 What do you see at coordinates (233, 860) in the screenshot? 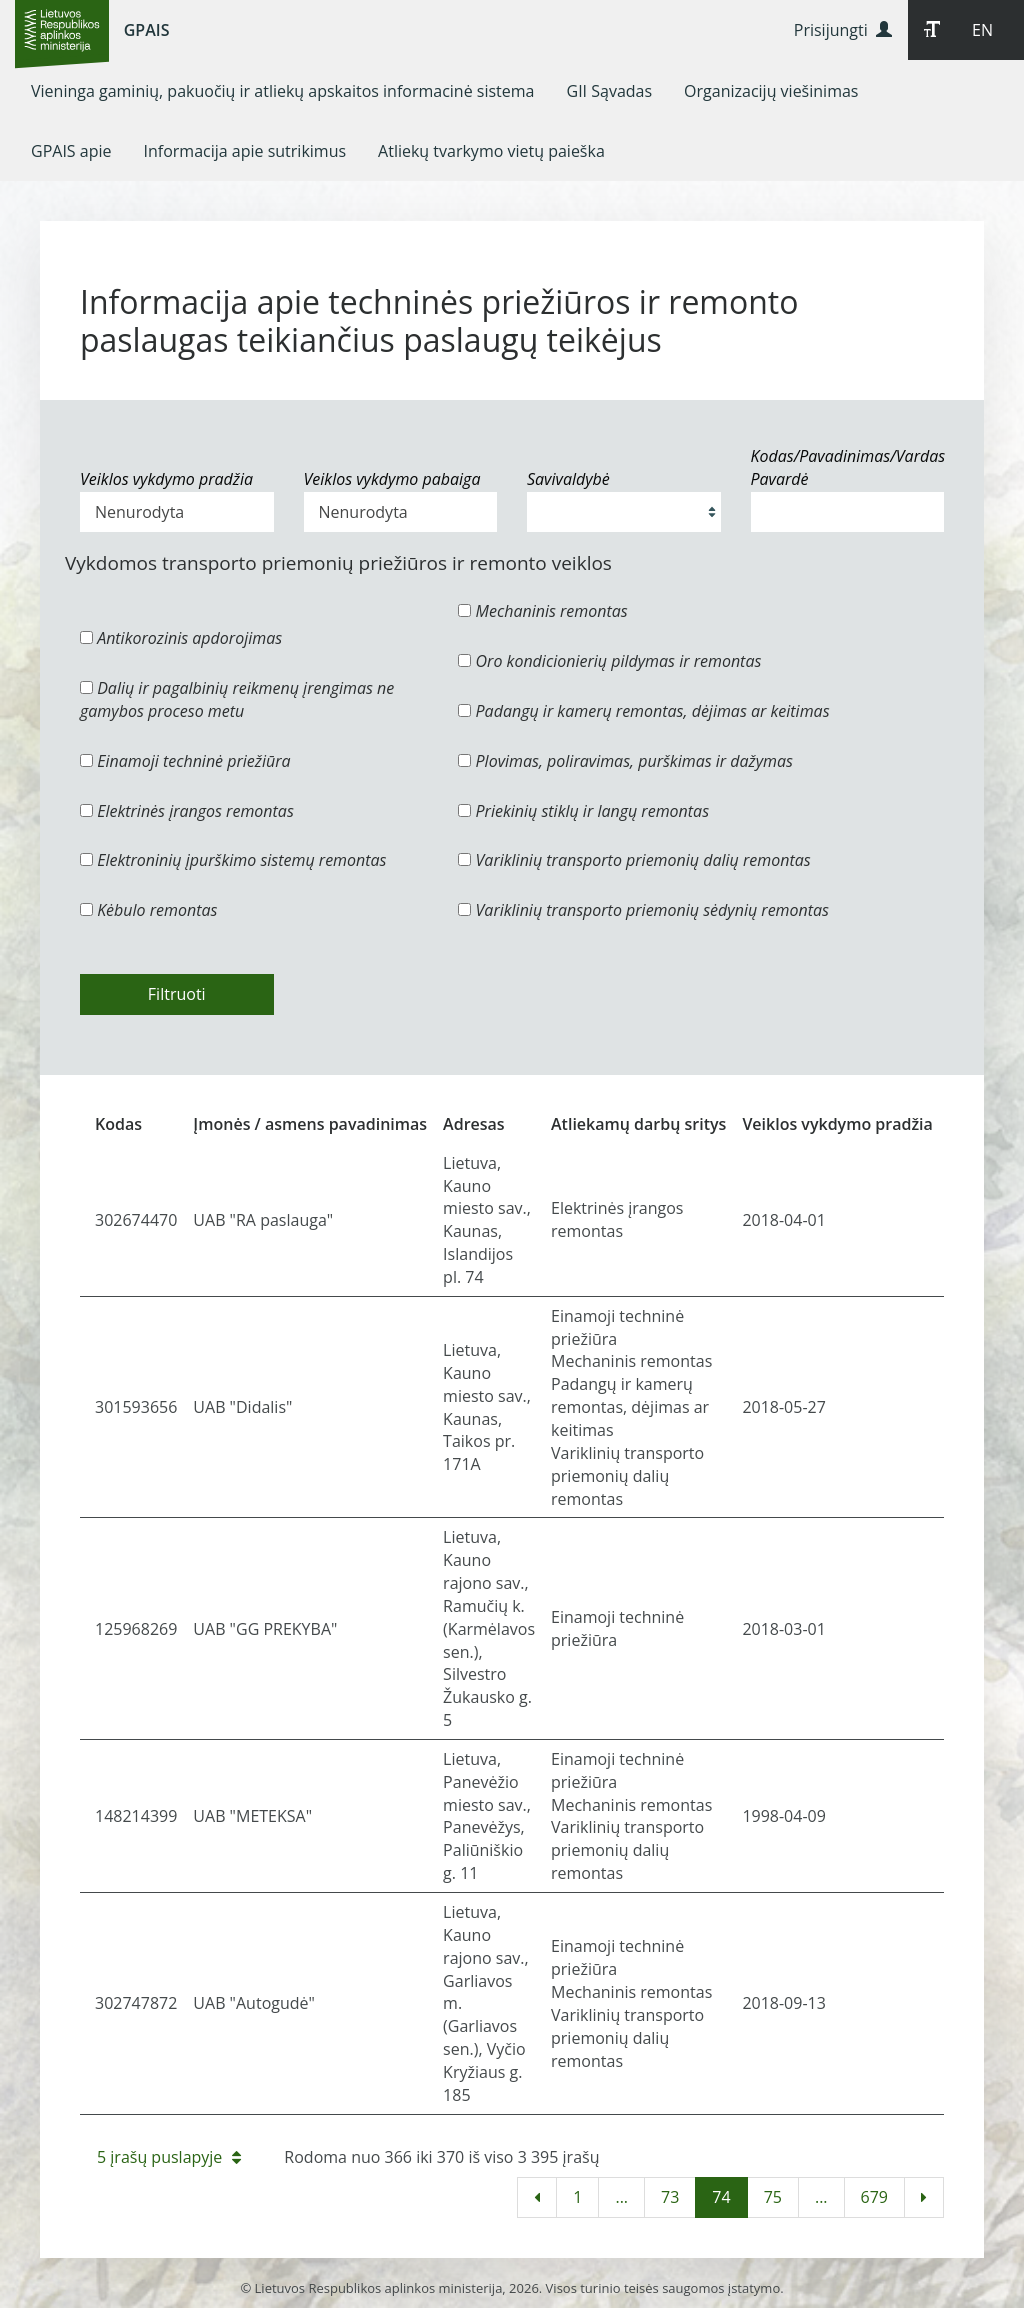
I see `Elektroninių įpurškimo sistemų remontas` at bounding box center [233, 860].